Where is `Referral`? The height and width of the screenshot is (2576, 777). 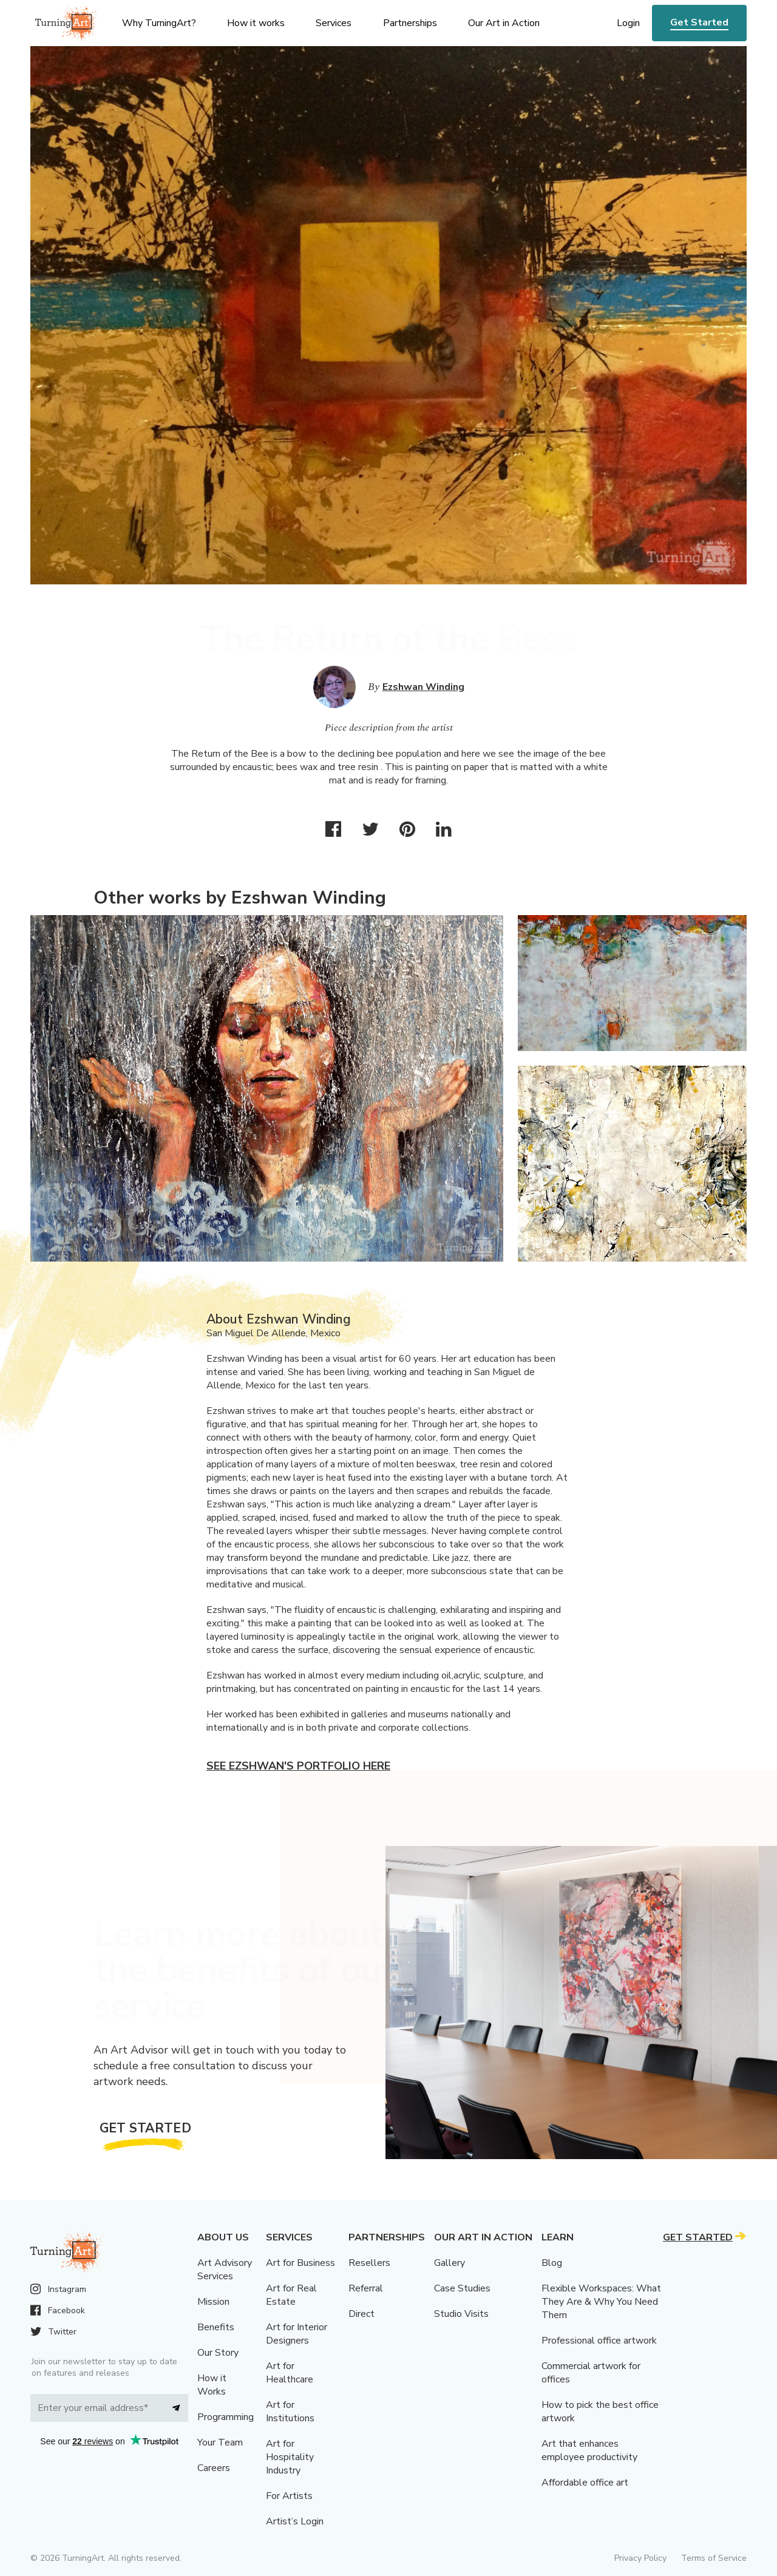 Referral is located at coordinates (365, 2288).